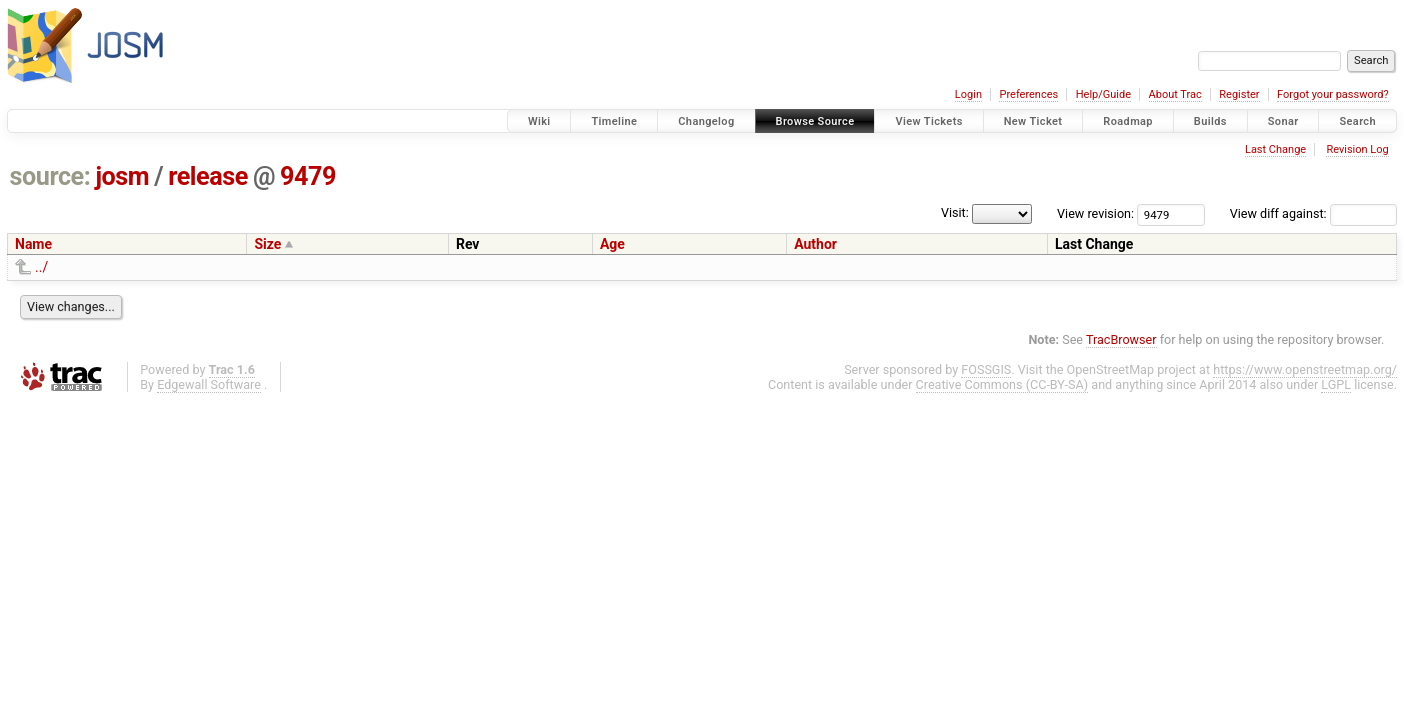 The height and width of the screenshot is (720, 1404). I want to click on Login, so click(968, 94).